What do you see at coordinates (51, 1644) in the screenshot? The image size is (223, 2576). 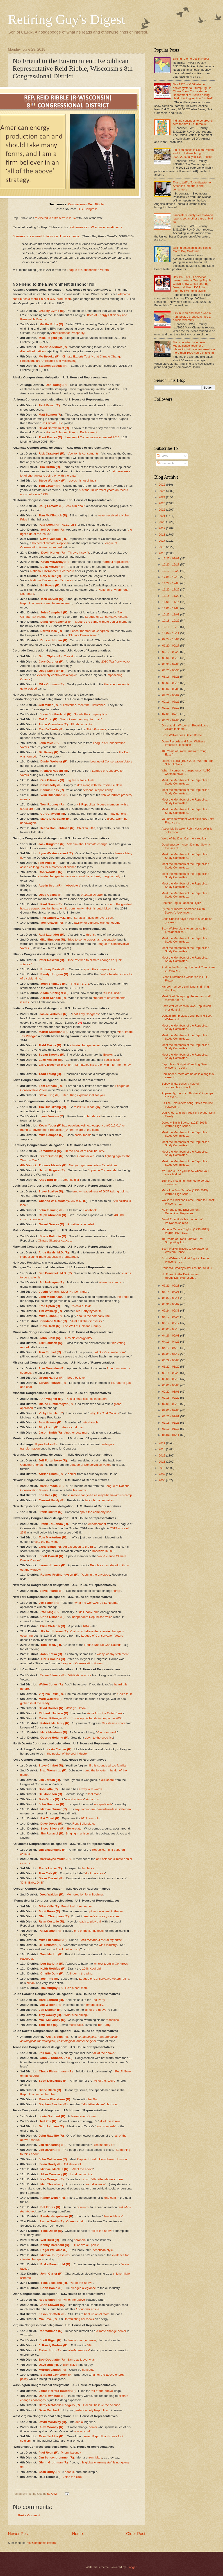 I see `Tom Reed. (R)` at bounding box center [51, 1644].